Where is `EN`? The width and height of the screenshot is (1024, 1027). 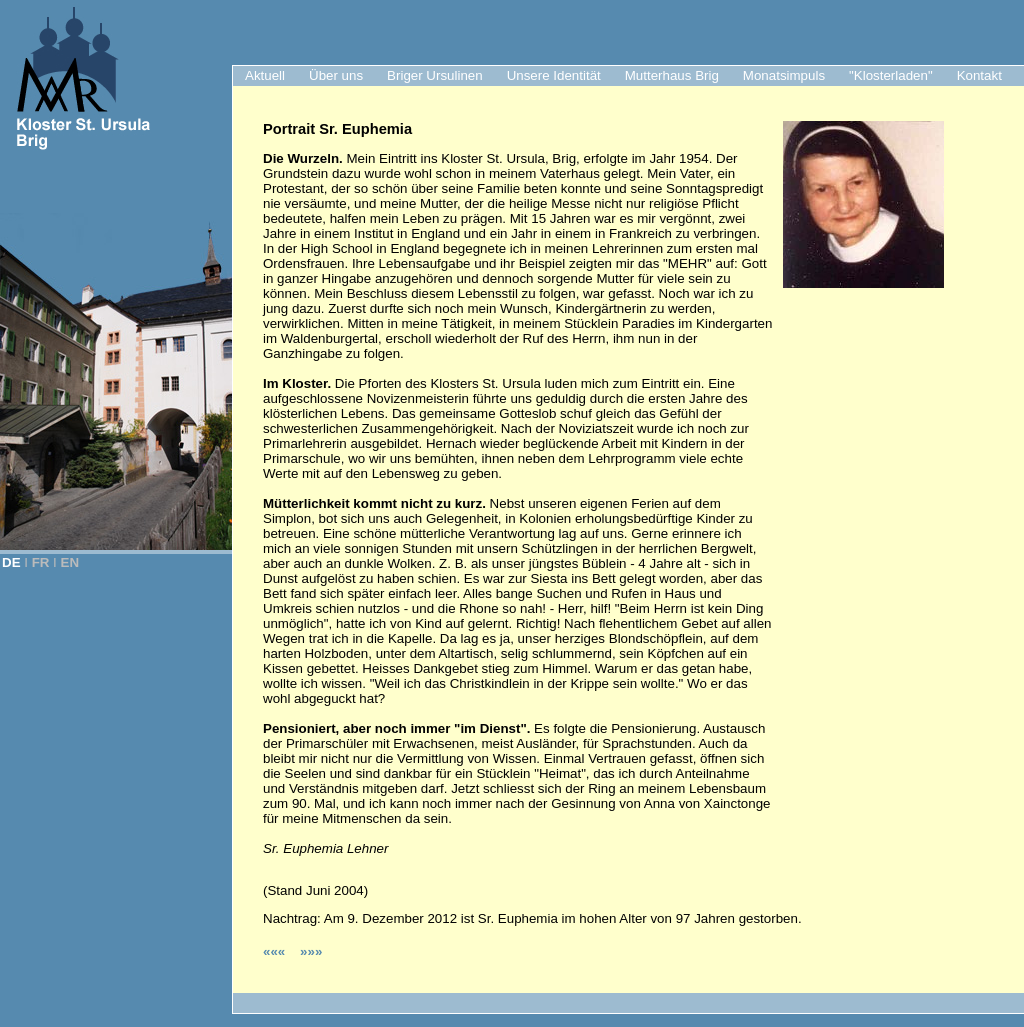 EN is located at coordinates (70, 562).